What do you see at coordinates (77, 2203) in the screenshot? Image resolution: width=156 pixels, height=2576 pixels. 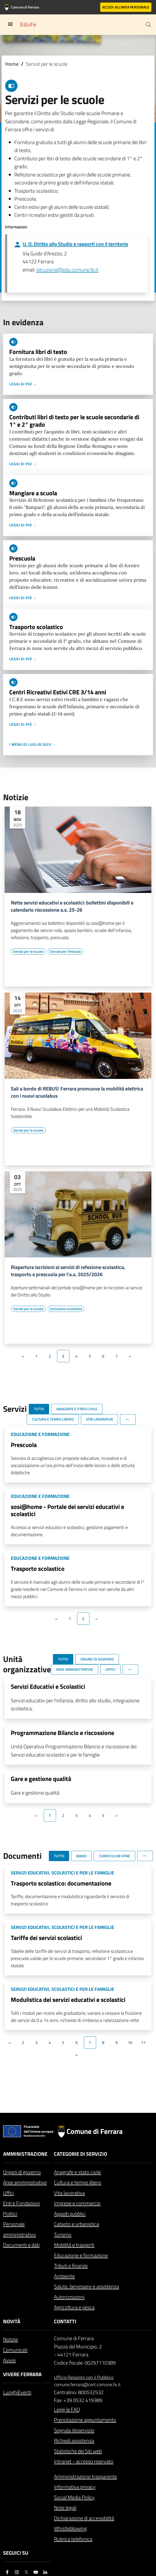 I see `Imprese e commercio` at bounding box center [77, 2203].